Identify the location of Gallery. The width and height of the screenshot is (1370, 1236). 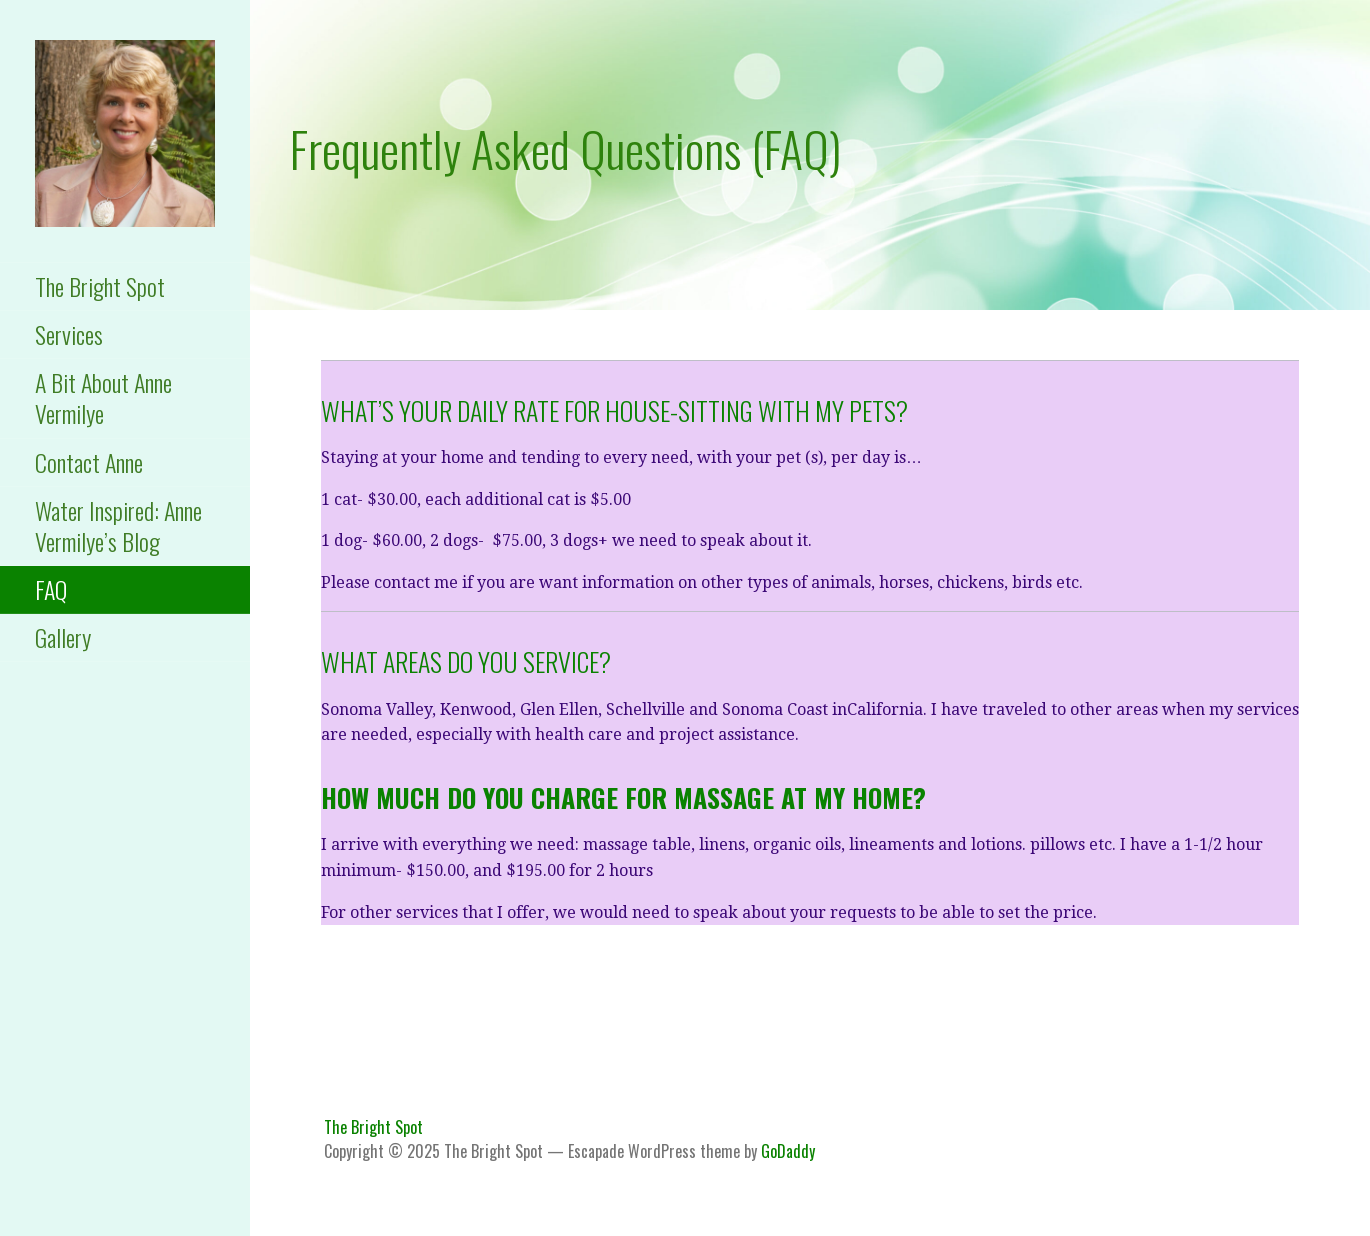
(63, 637).